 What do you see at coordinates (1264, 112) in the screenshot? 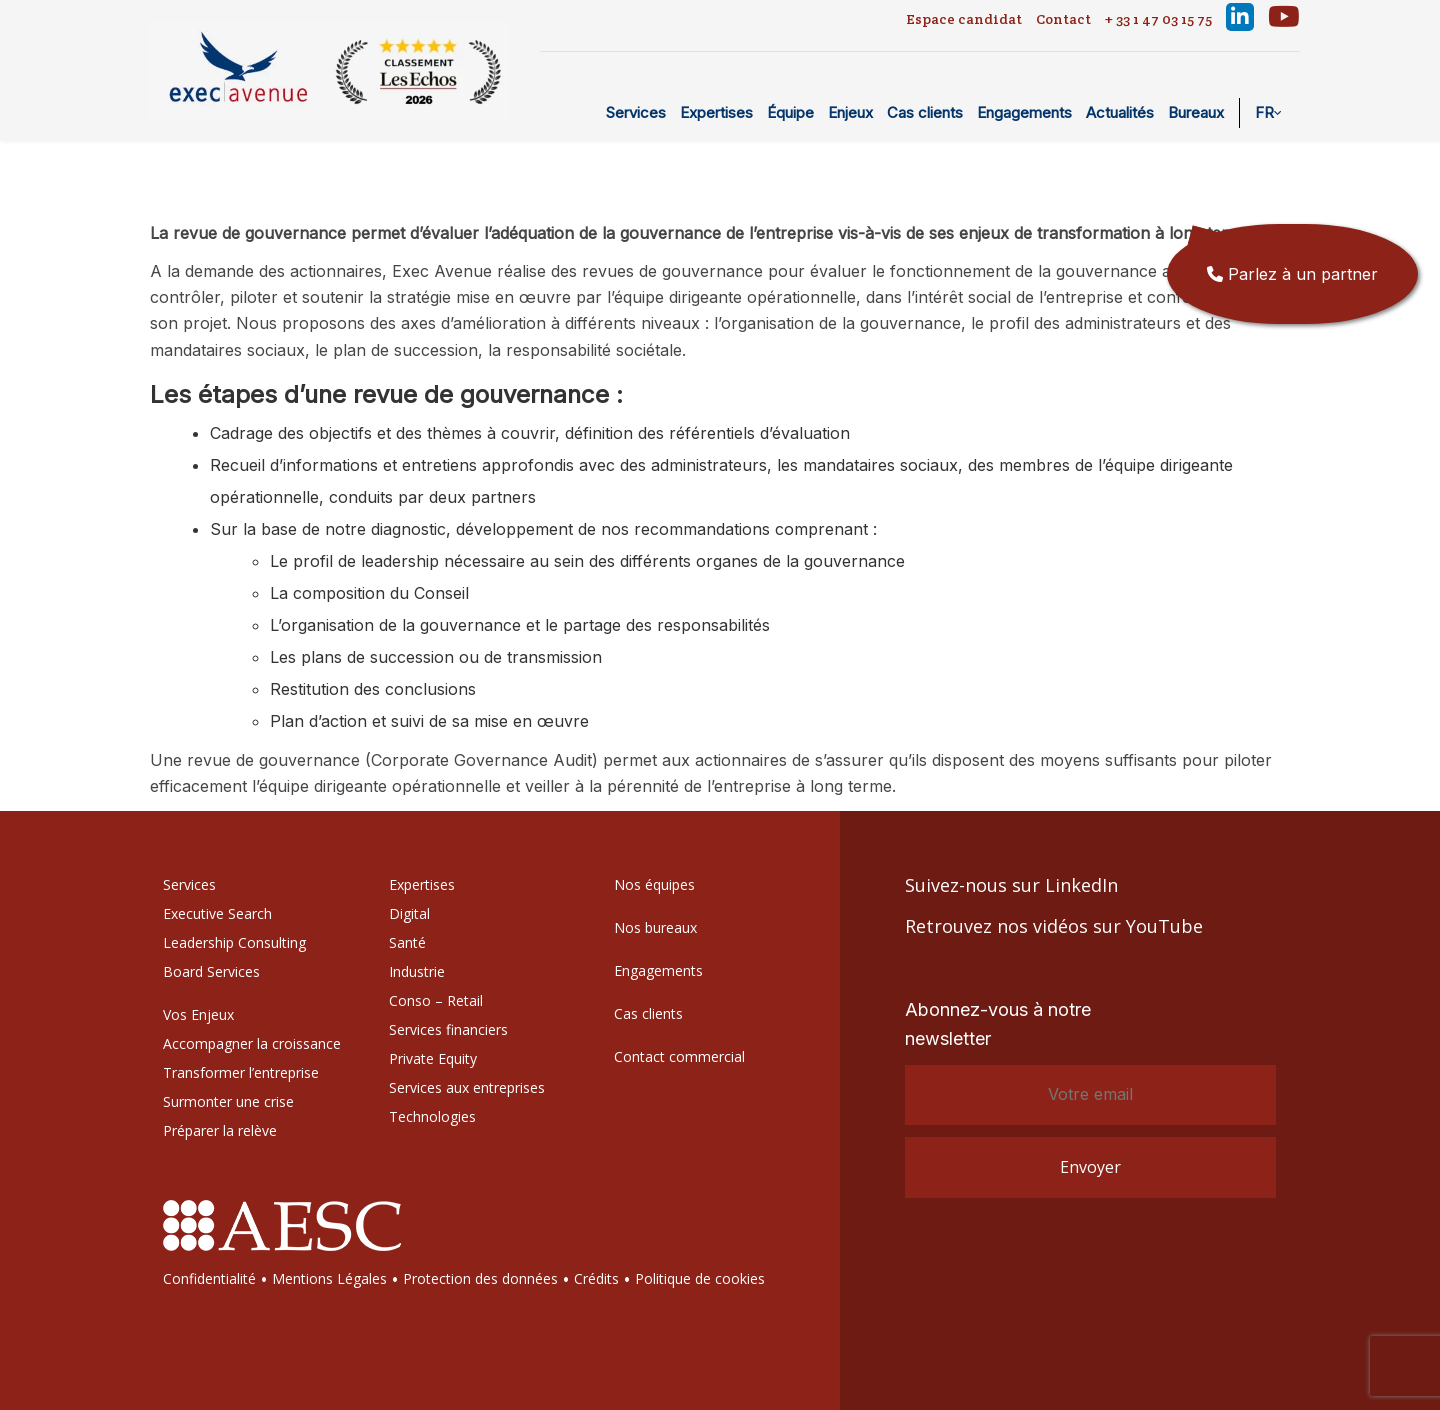
I see `FR` at bounding box center [1264, 112].